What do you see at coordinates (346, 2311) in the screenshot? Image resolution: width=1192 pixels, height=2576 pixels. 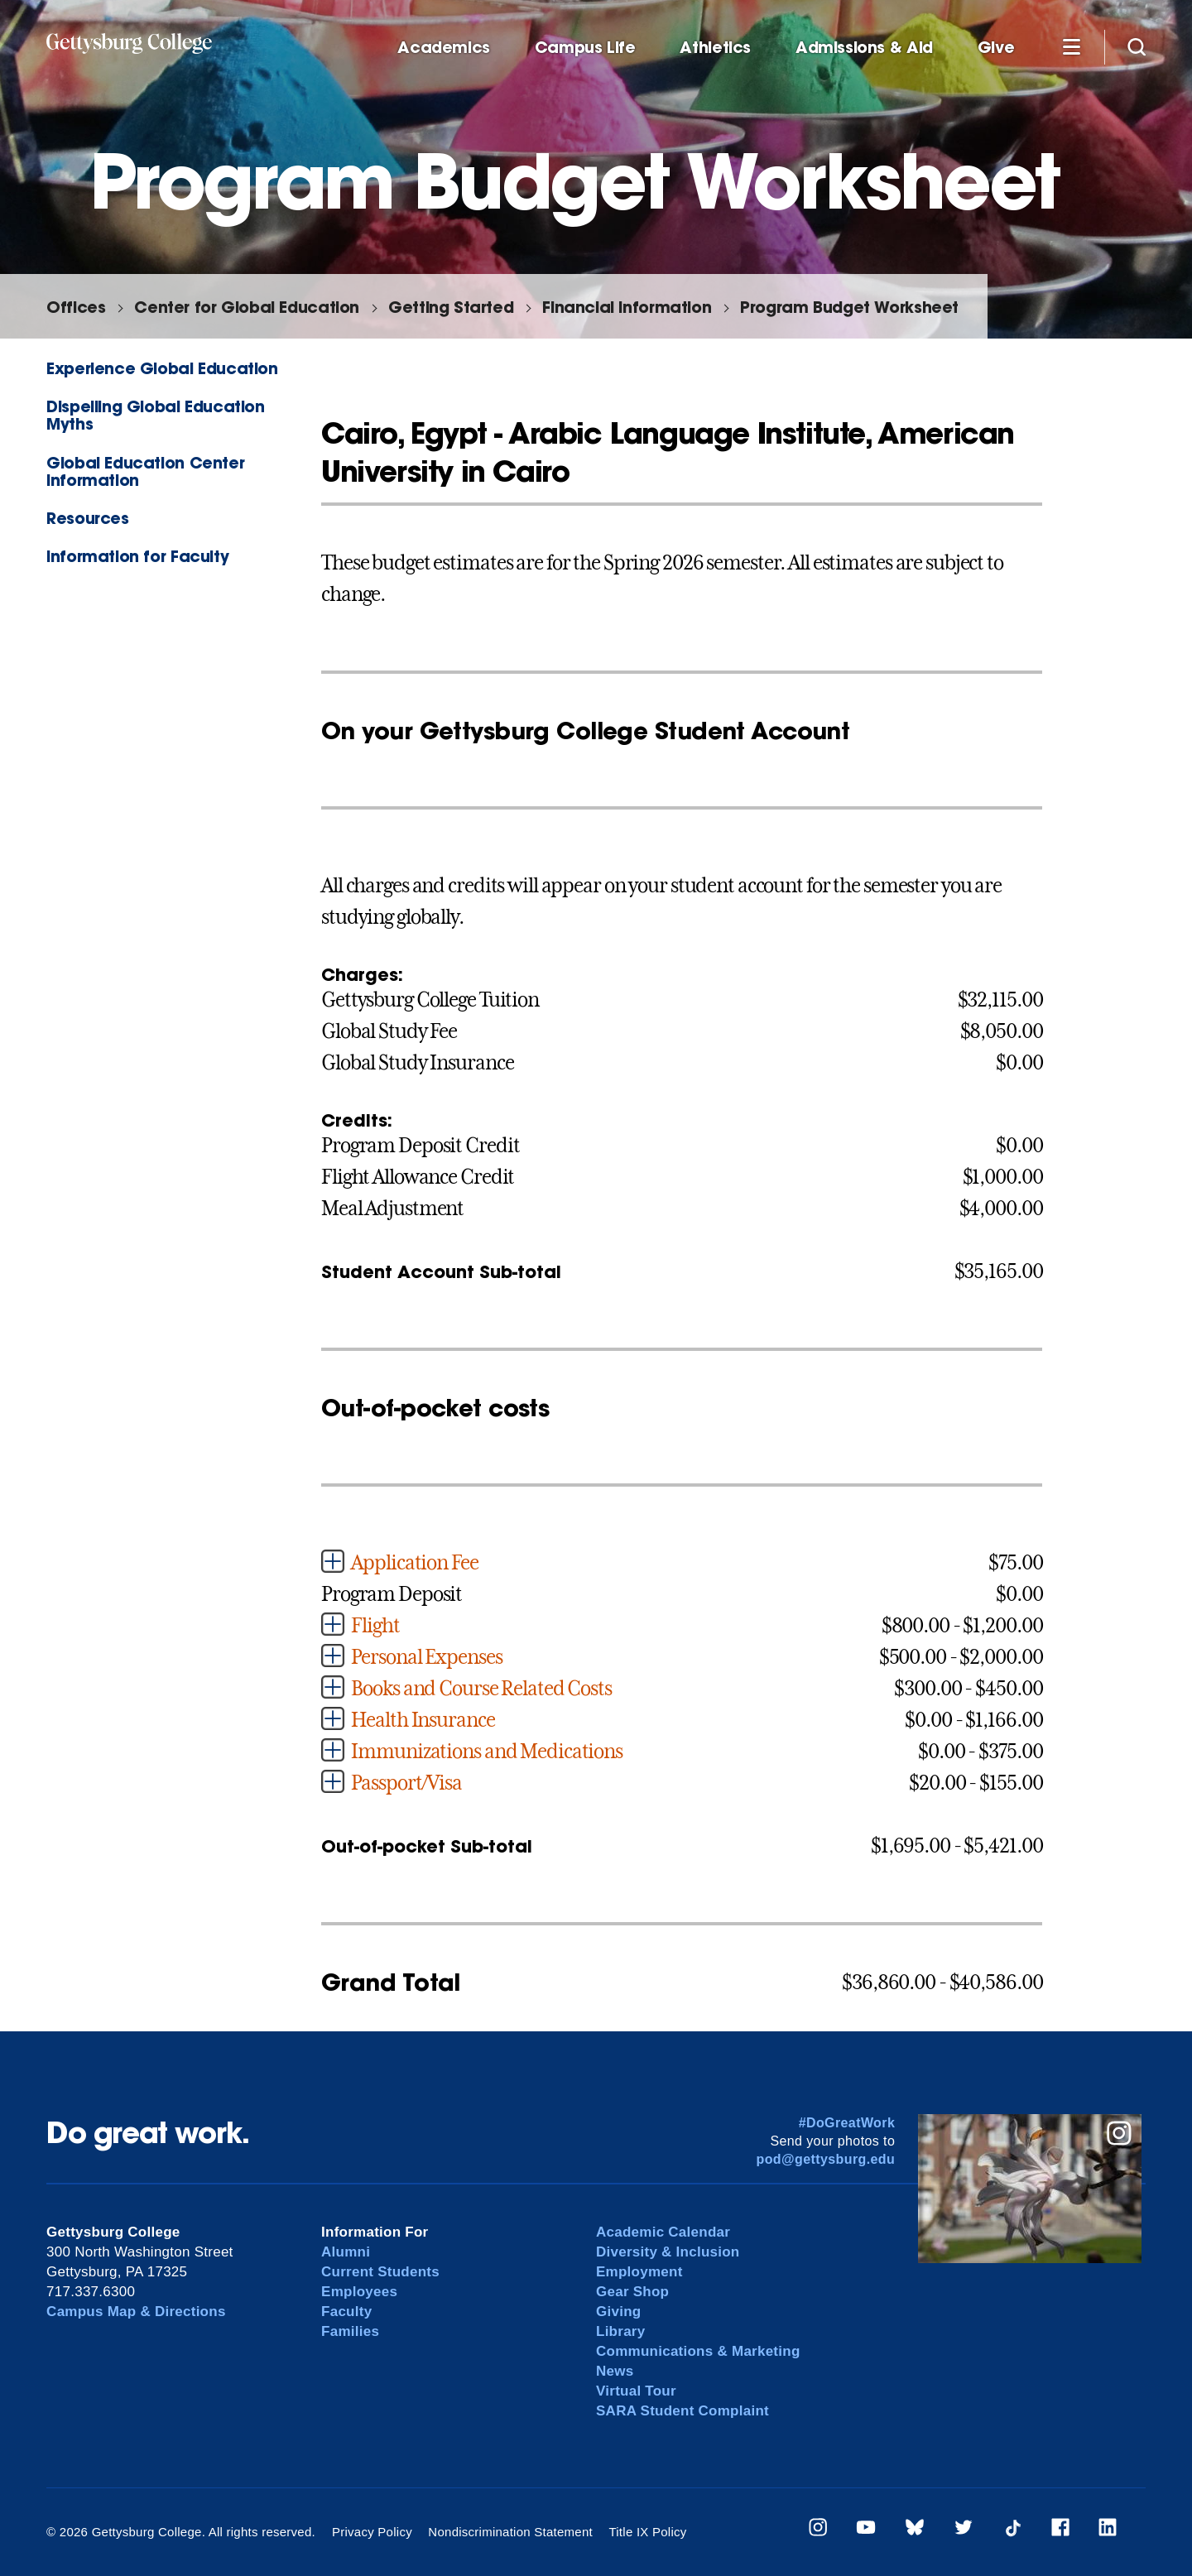 I see `Faculty` at bounding box center [346, 2311].